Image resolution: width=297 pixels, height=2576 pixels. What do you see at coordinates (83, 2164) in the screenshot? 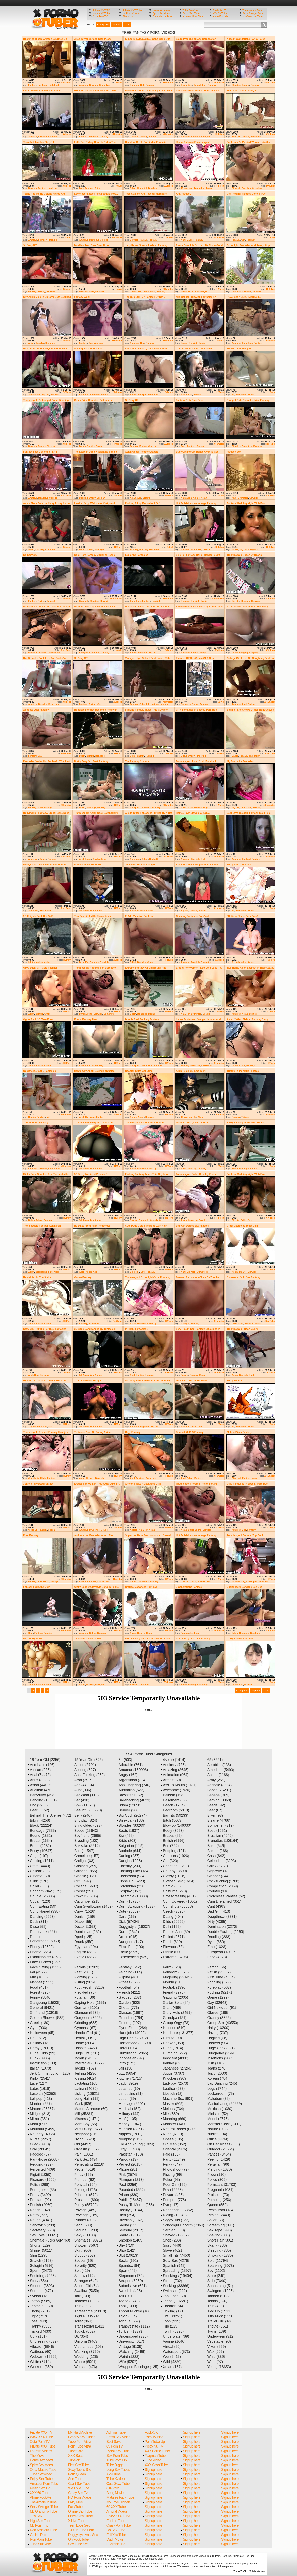
I see `Penetrating` at bounding box center [83, 2164].